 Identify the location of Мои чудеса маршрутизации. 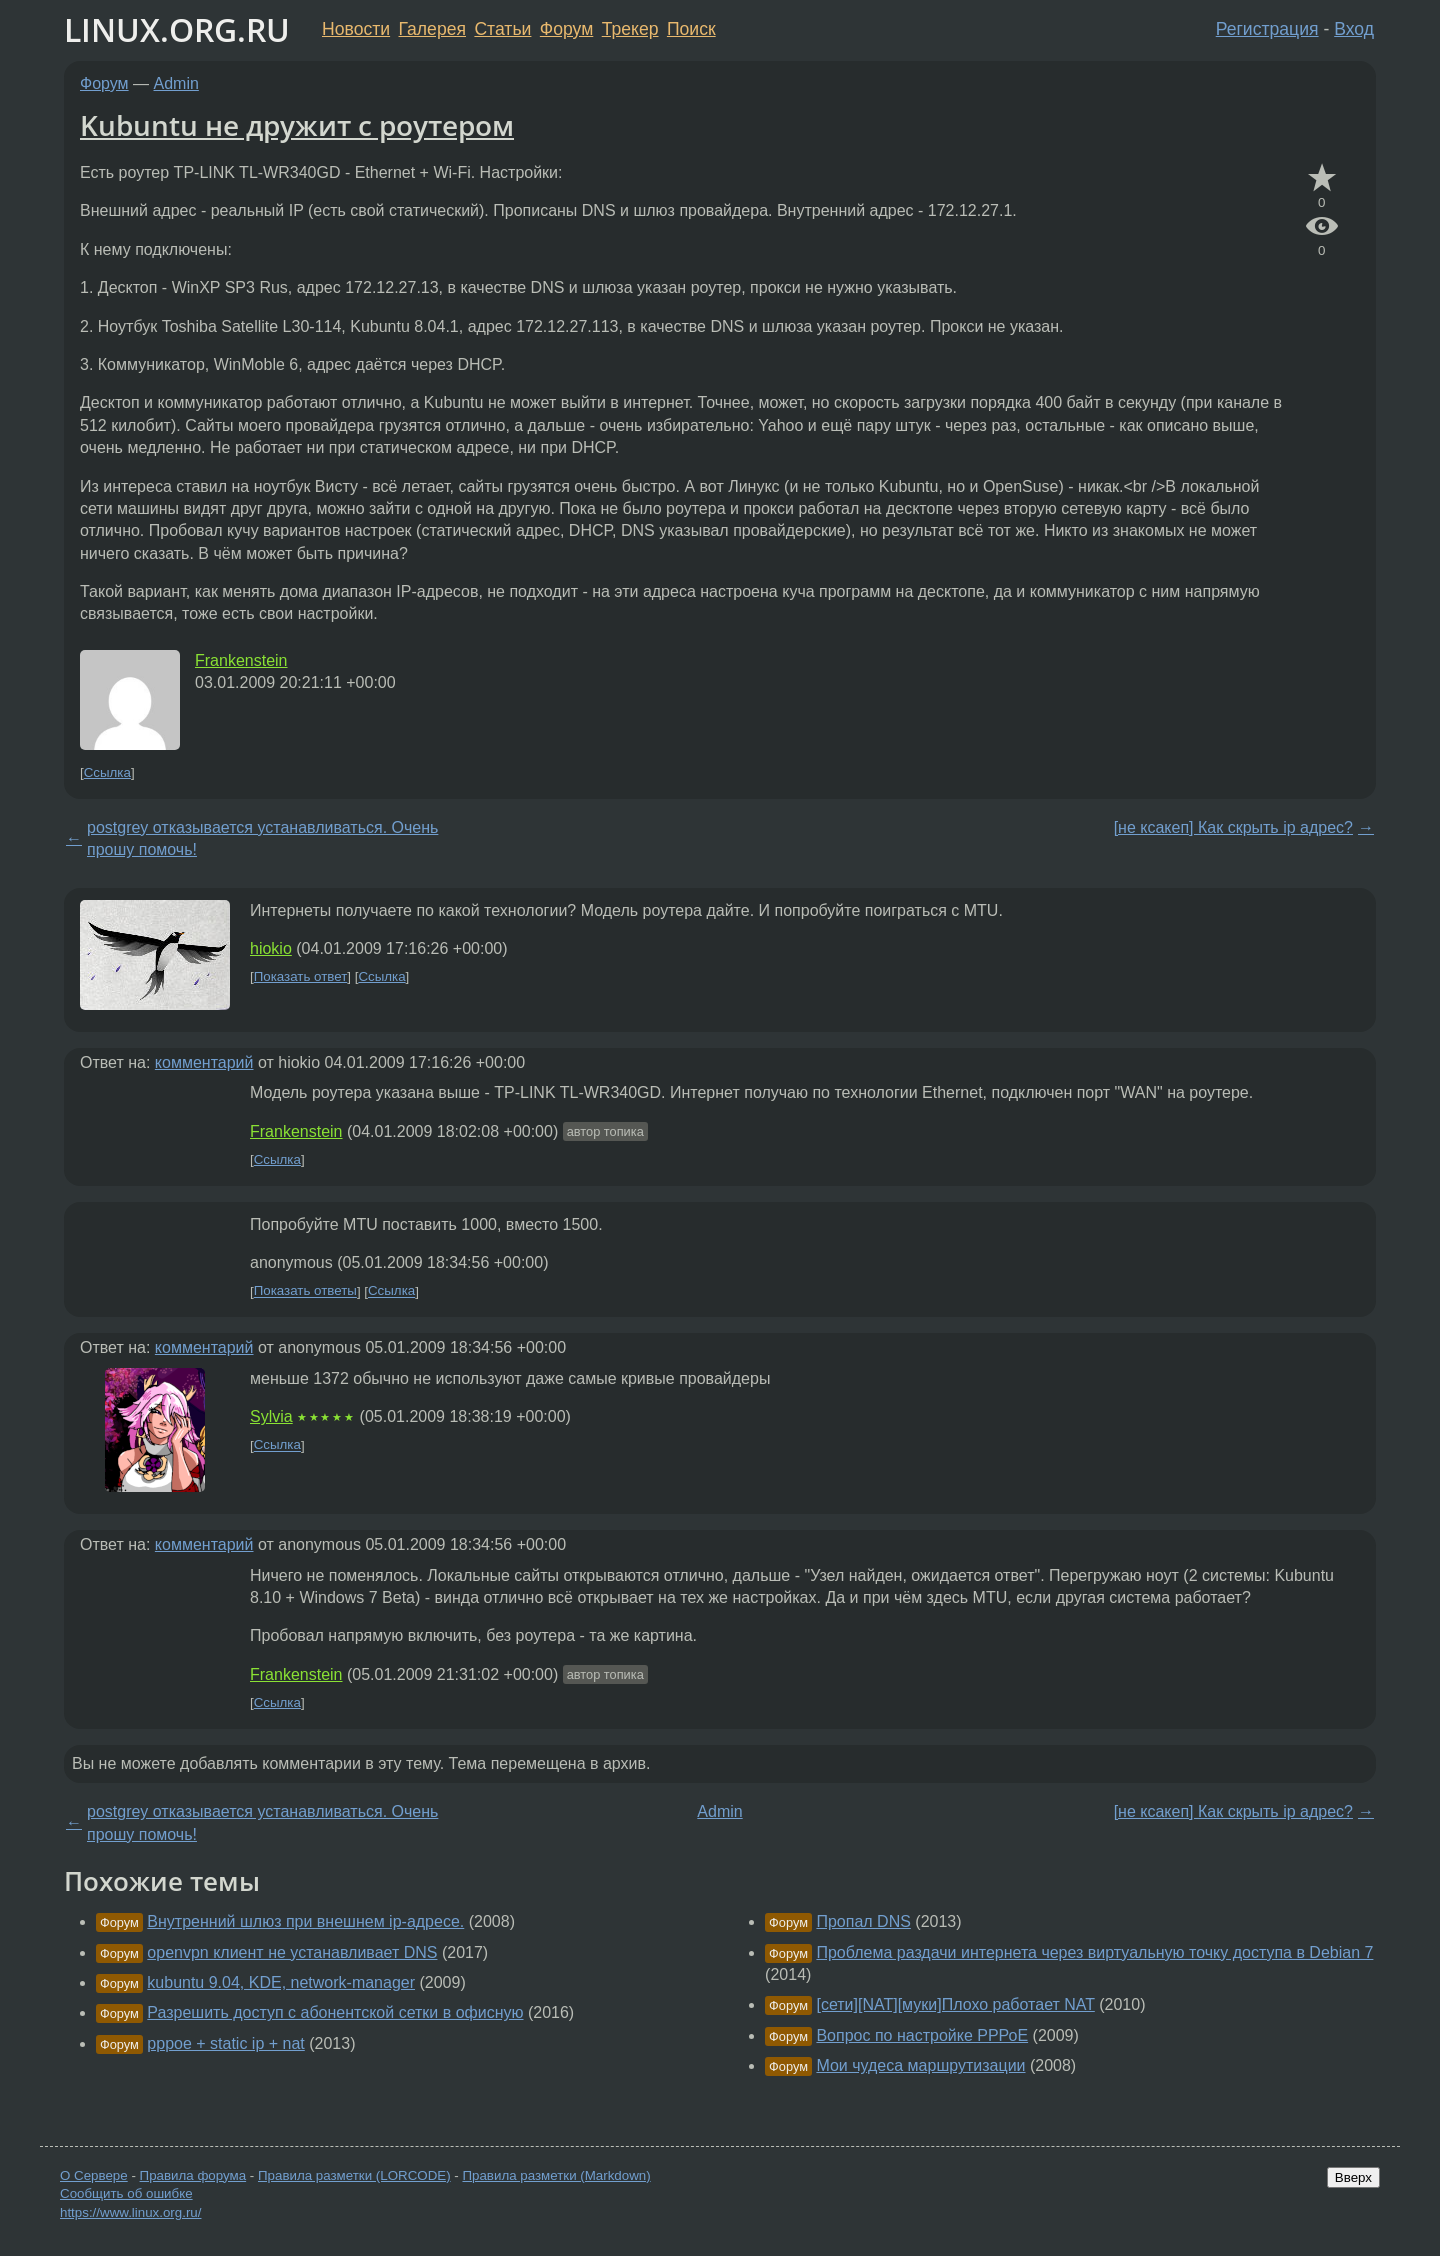
(920, 2065).